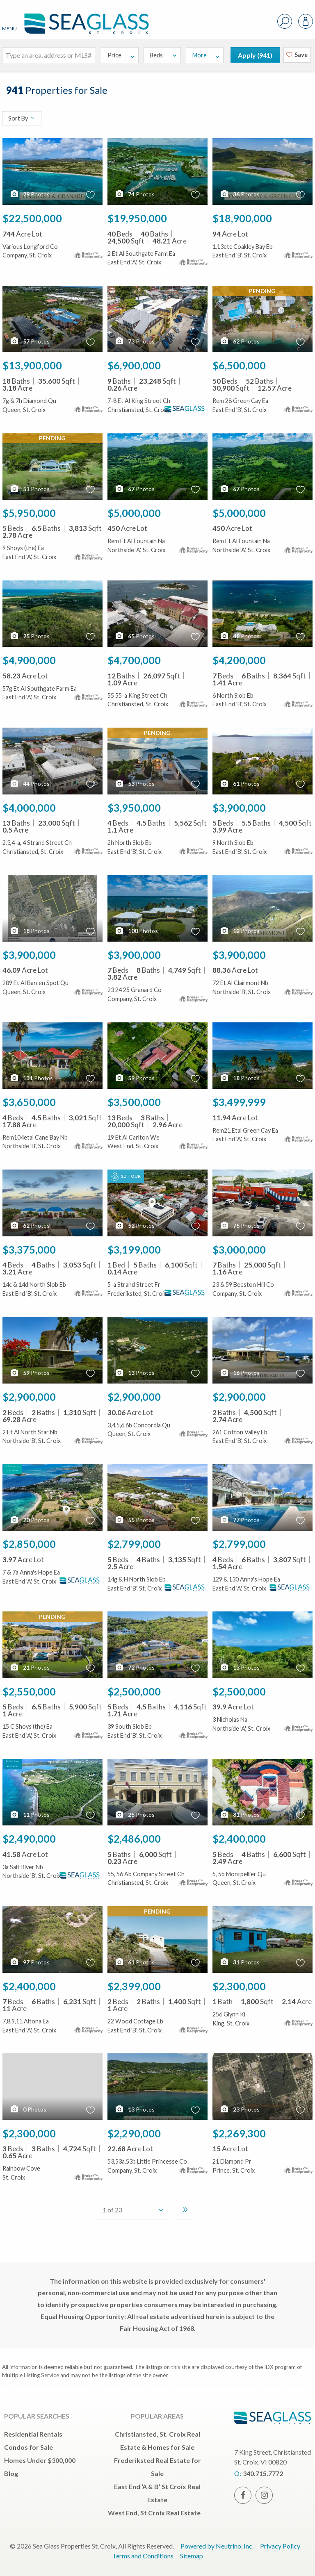  What do you see at coordinates (239, 660) in the screenshot?
I see `$4,200,000` at bounding box center [239, 660].